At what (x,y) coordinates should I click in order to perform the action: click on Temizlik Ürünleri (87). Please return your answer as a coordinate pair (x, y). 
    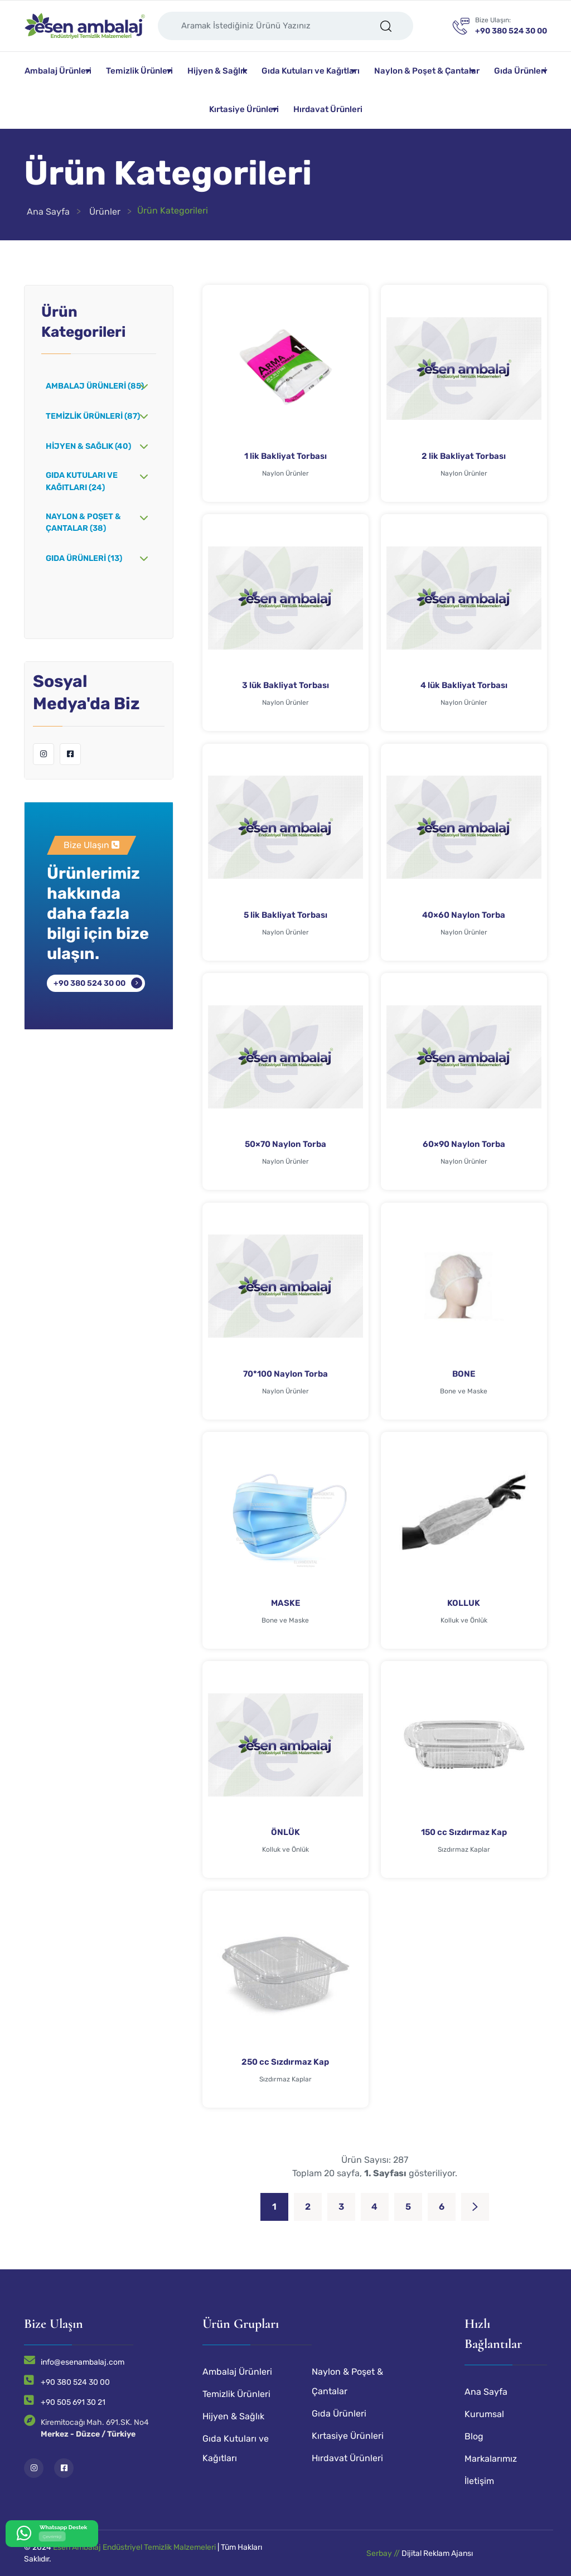
    Looking at the image, I should click on (93, 416).